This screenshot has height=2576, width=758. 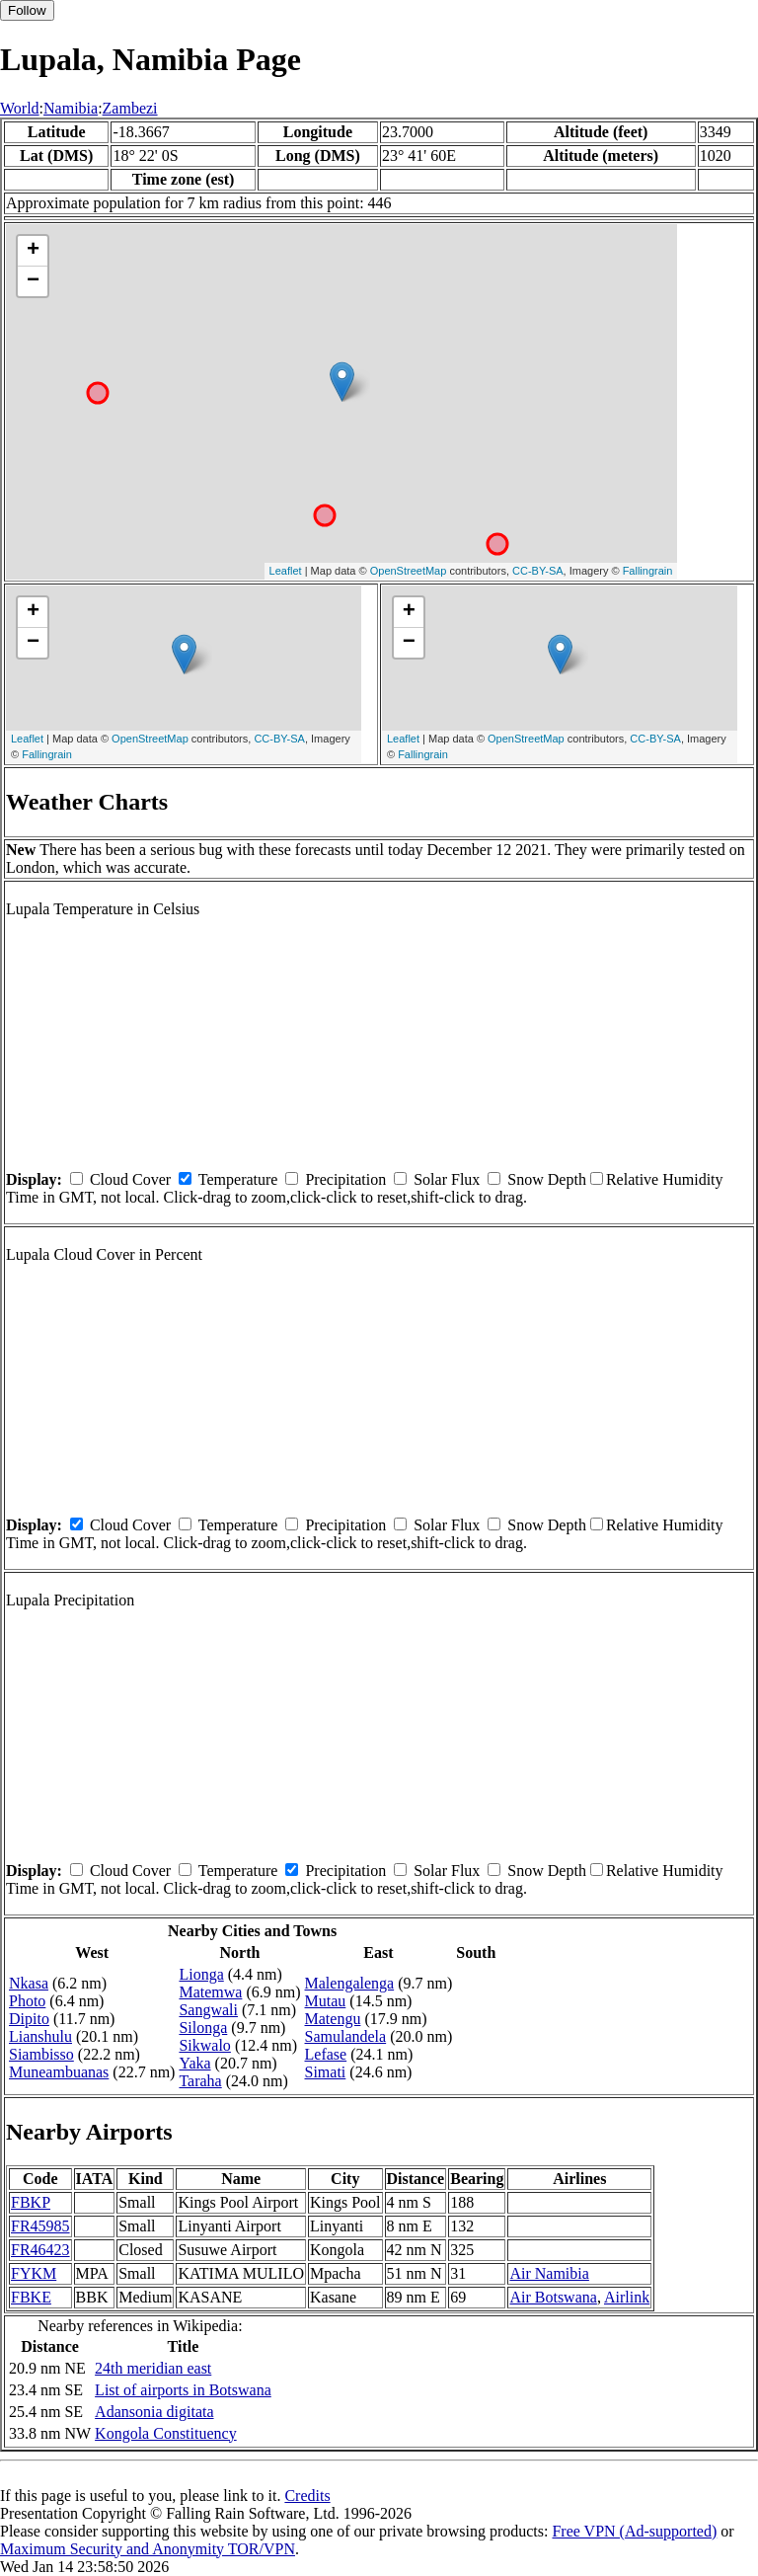 I want to click on Lefase, so click(x=326, y=2054).